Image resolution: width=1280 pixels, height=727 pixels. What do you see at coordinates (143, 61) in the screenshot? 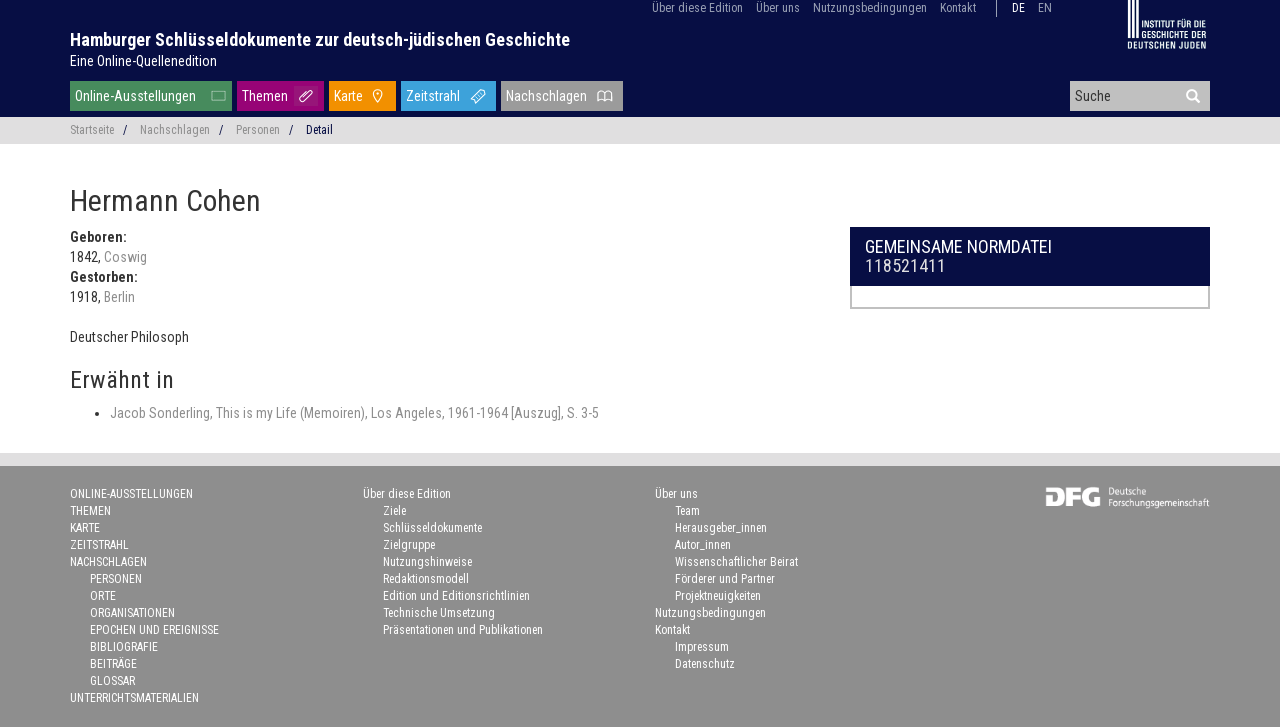
I see `Eine Online-Quellenedition` at bounding box center [143, 61].